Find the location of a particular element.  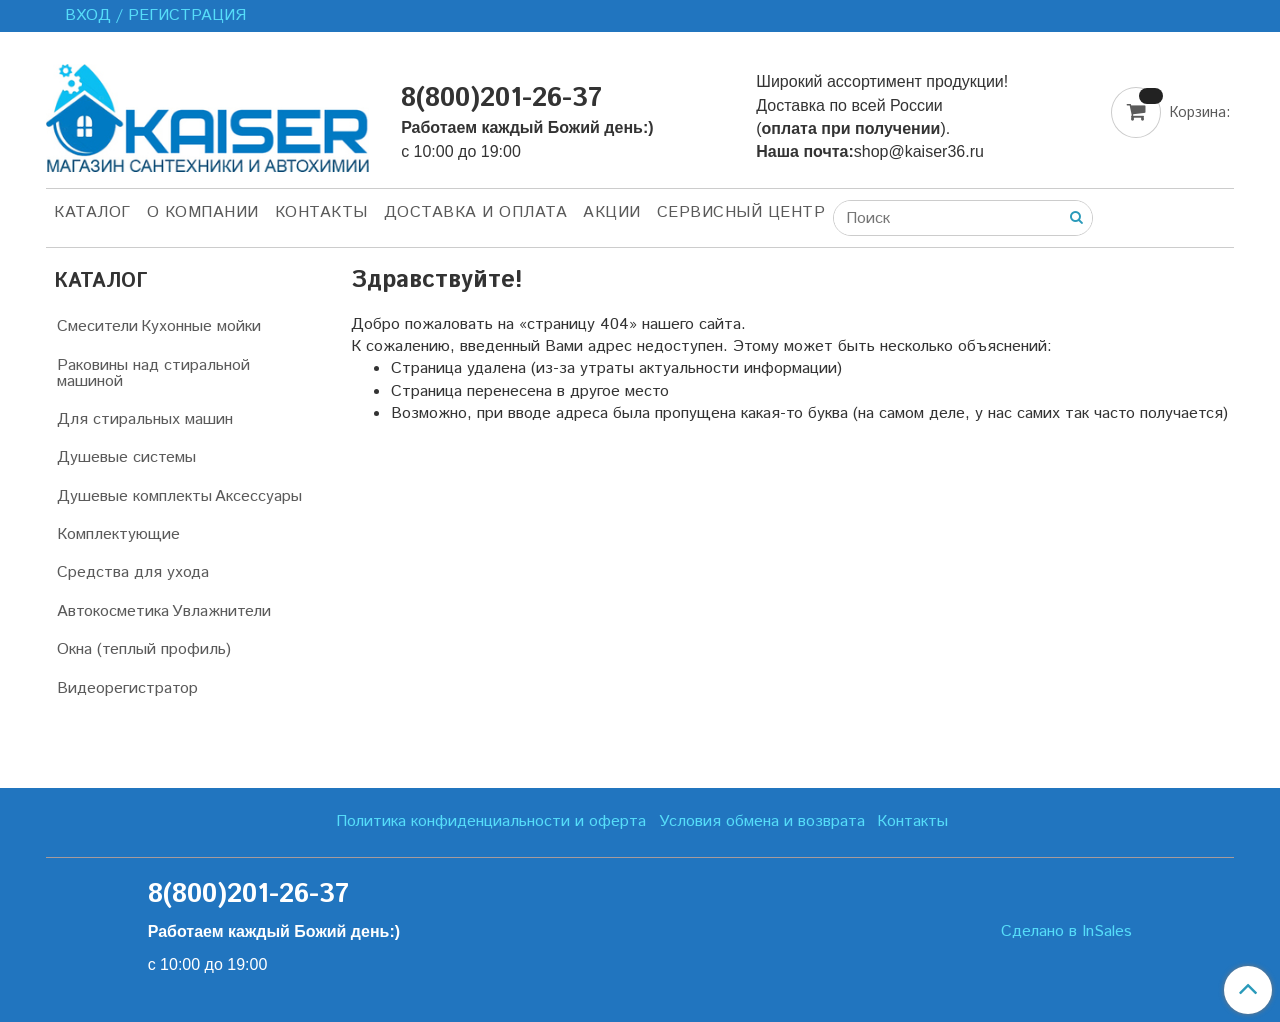

Доставка и оплата is located at coordinates (476, 212).